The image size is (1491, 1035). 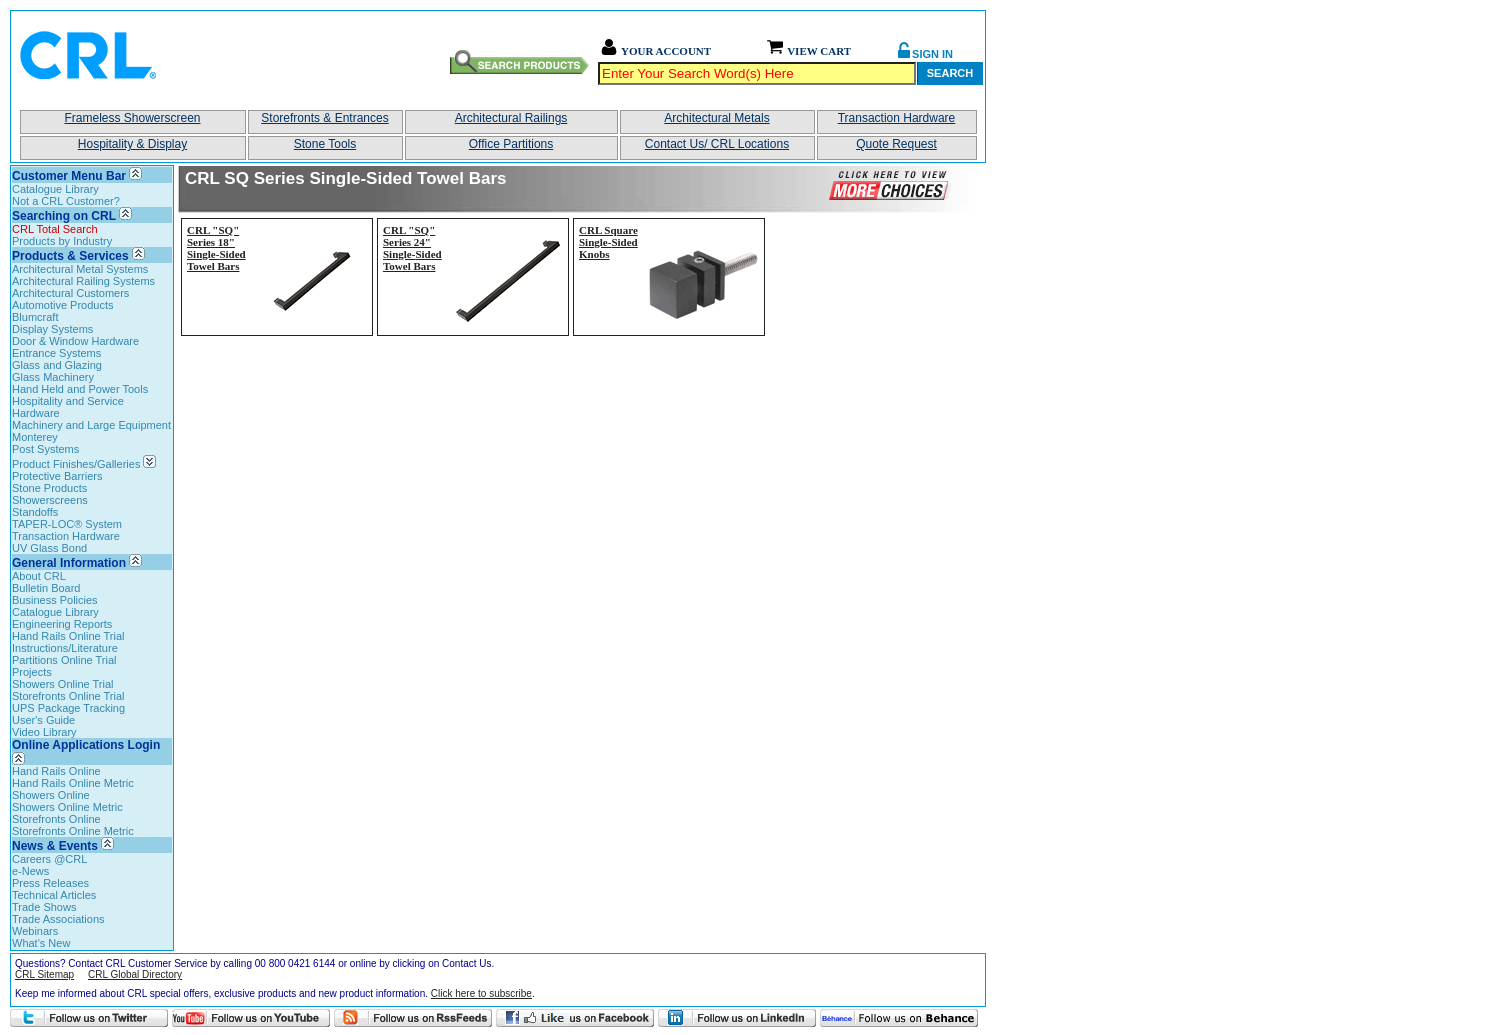 What do you see at coordinates (49, 548) in the screenshot?
I see `UV Glass Bond` at bounding box center [49, 548].